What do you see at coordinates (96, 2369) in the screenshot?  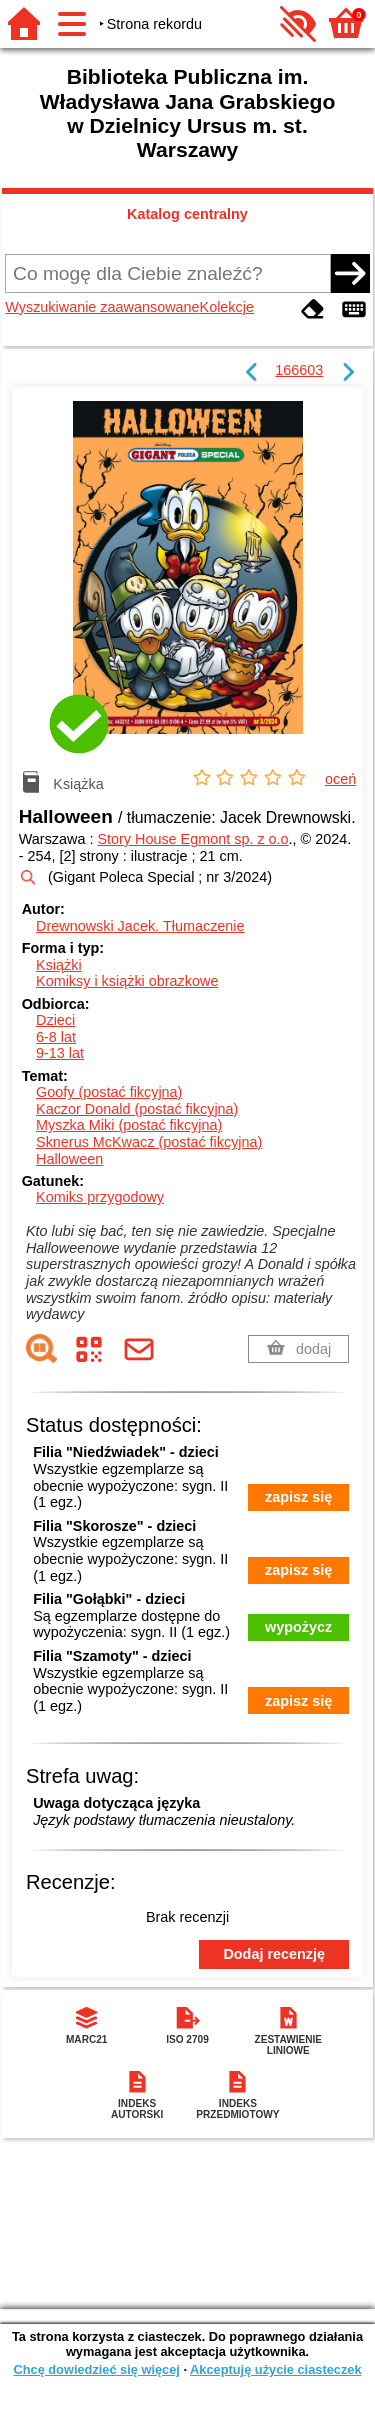 I see `Chcę dowiedzieć się więcej` at bounding box center [96, 2369].